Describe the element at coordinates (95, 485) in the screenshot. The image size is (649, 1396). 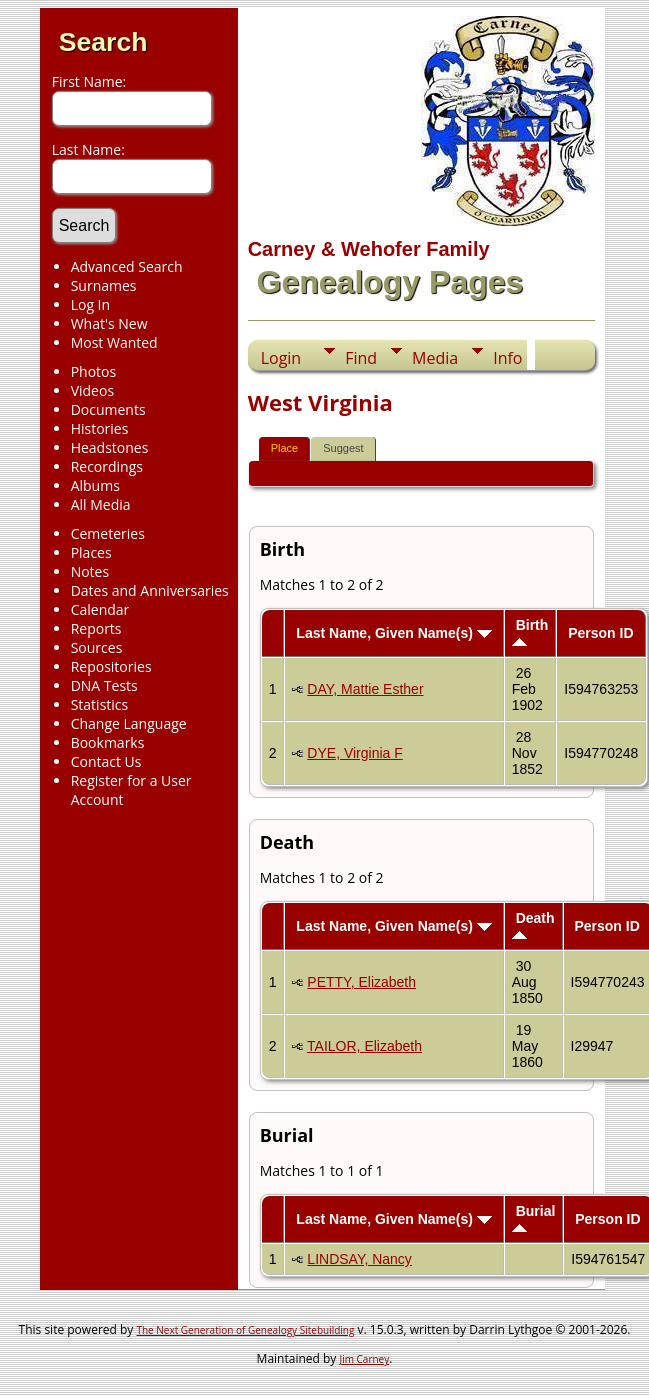
I see `Albums` at that location.